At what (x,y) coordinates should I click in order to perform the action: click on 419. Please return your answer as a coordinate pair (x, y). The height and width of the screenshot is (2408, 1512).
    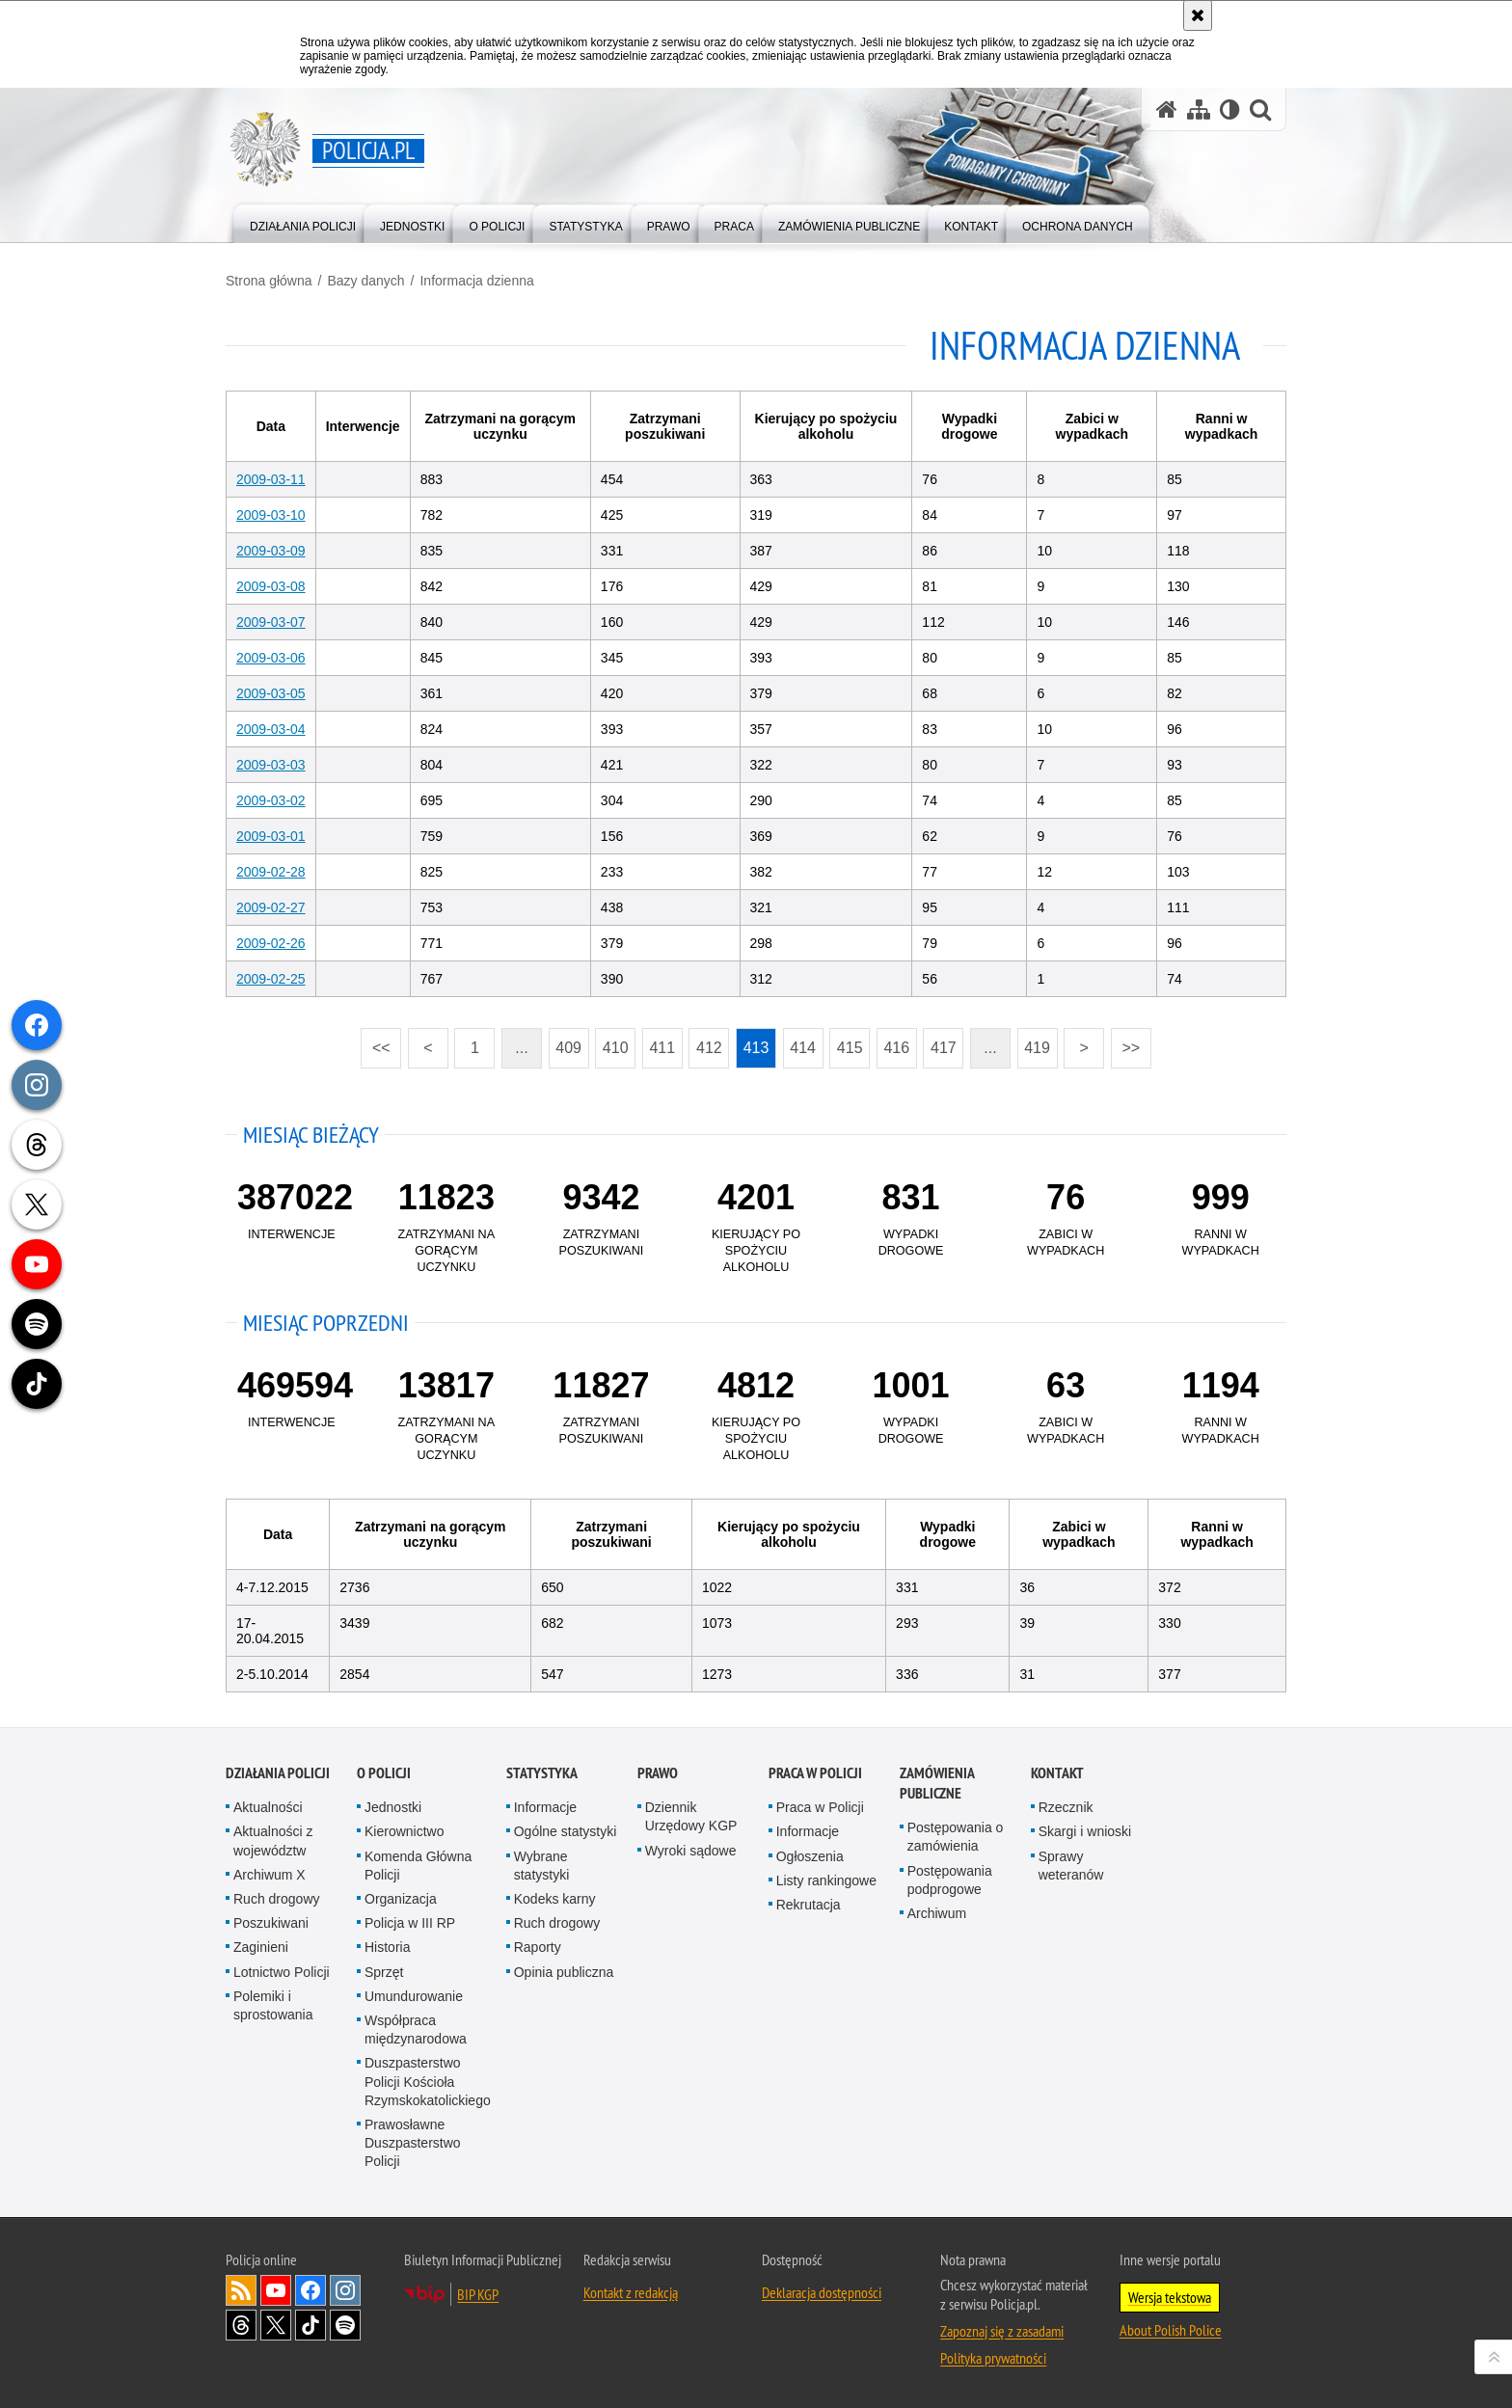
    Looking at the image, I should click on (1037, 1048).